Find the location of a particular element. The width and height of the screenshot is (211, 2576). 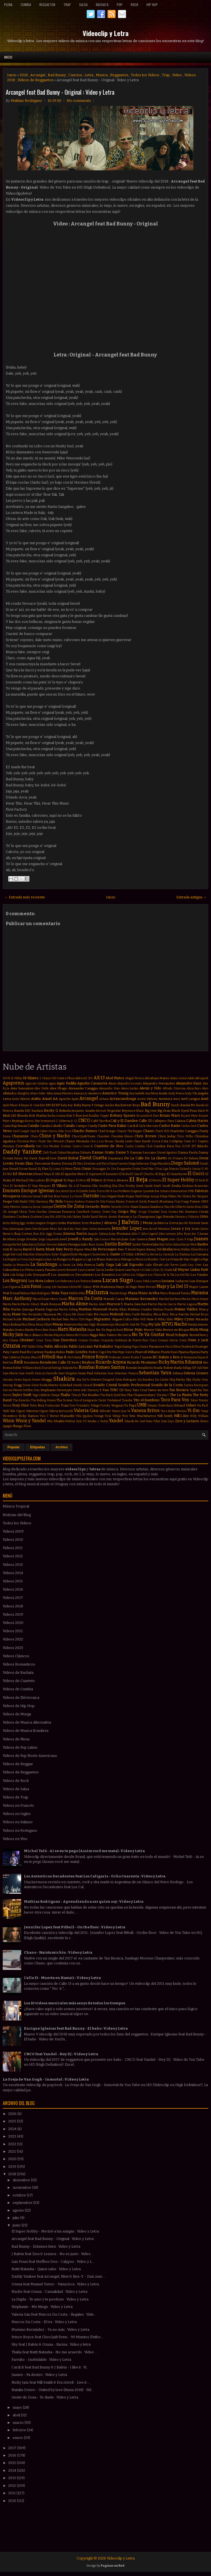

Chacho Ramos is located at coordinates (84, 1131).